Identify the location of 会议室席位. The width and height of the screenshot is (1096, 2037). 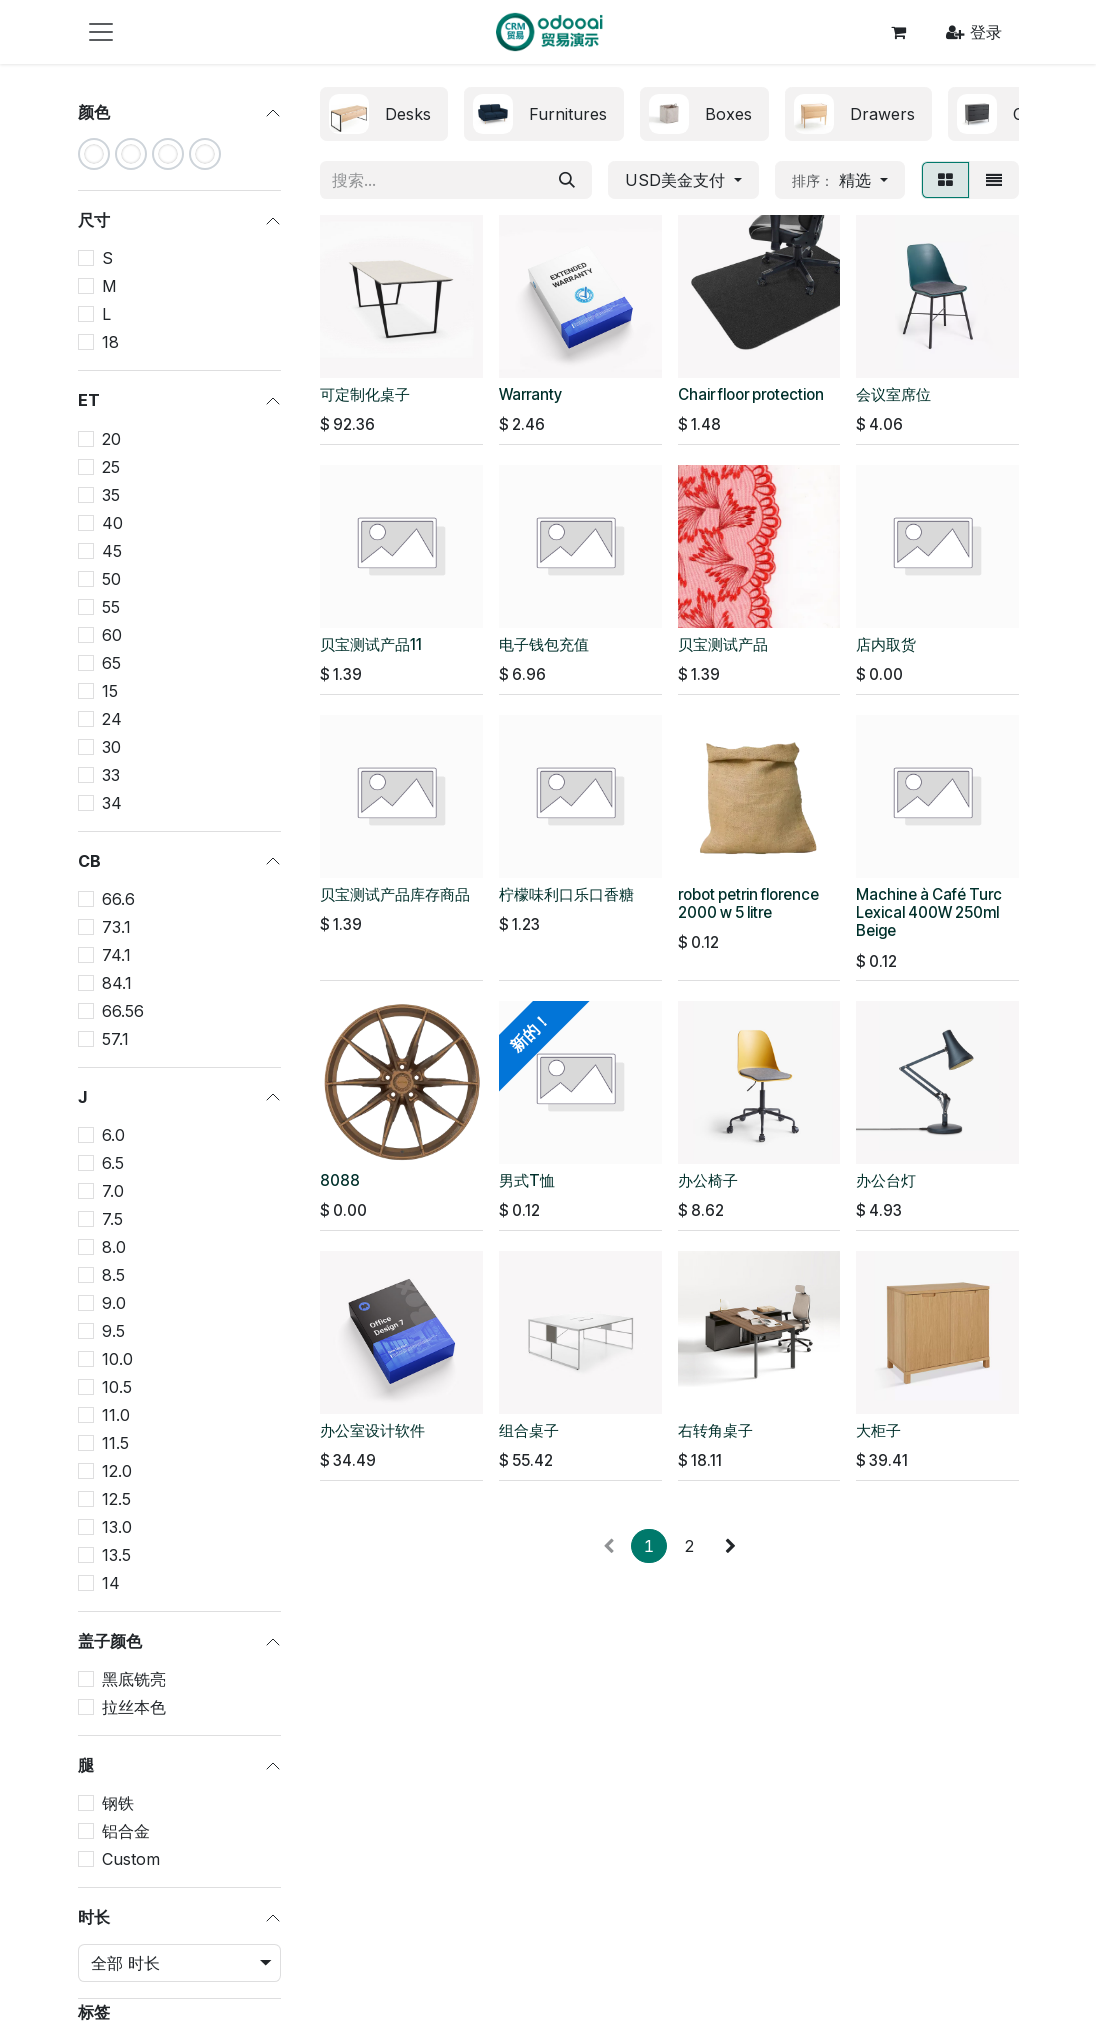
(893, 394).